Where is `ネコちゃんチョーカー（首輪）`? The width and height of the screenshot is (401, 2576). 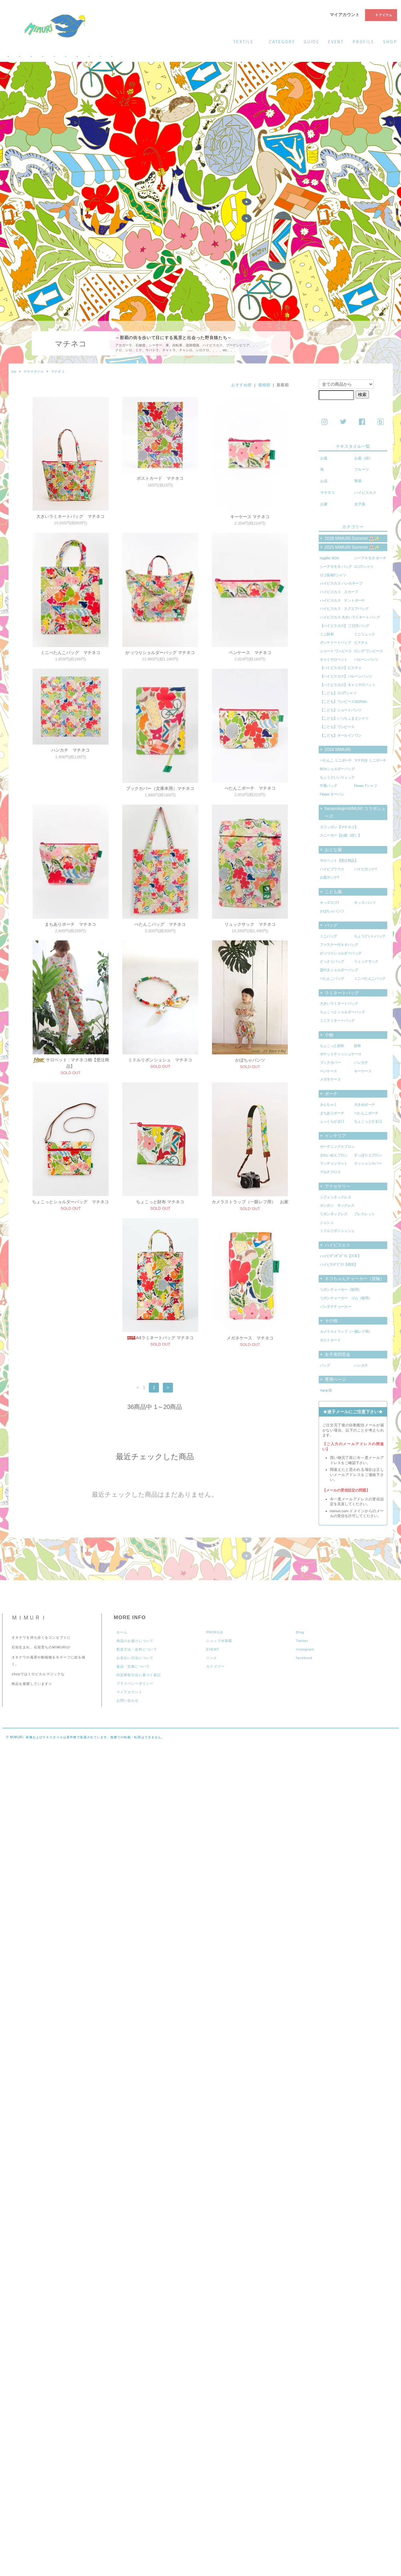 ネコちゃんチョーカー（首輪） is located at coordinates (355, 1278).